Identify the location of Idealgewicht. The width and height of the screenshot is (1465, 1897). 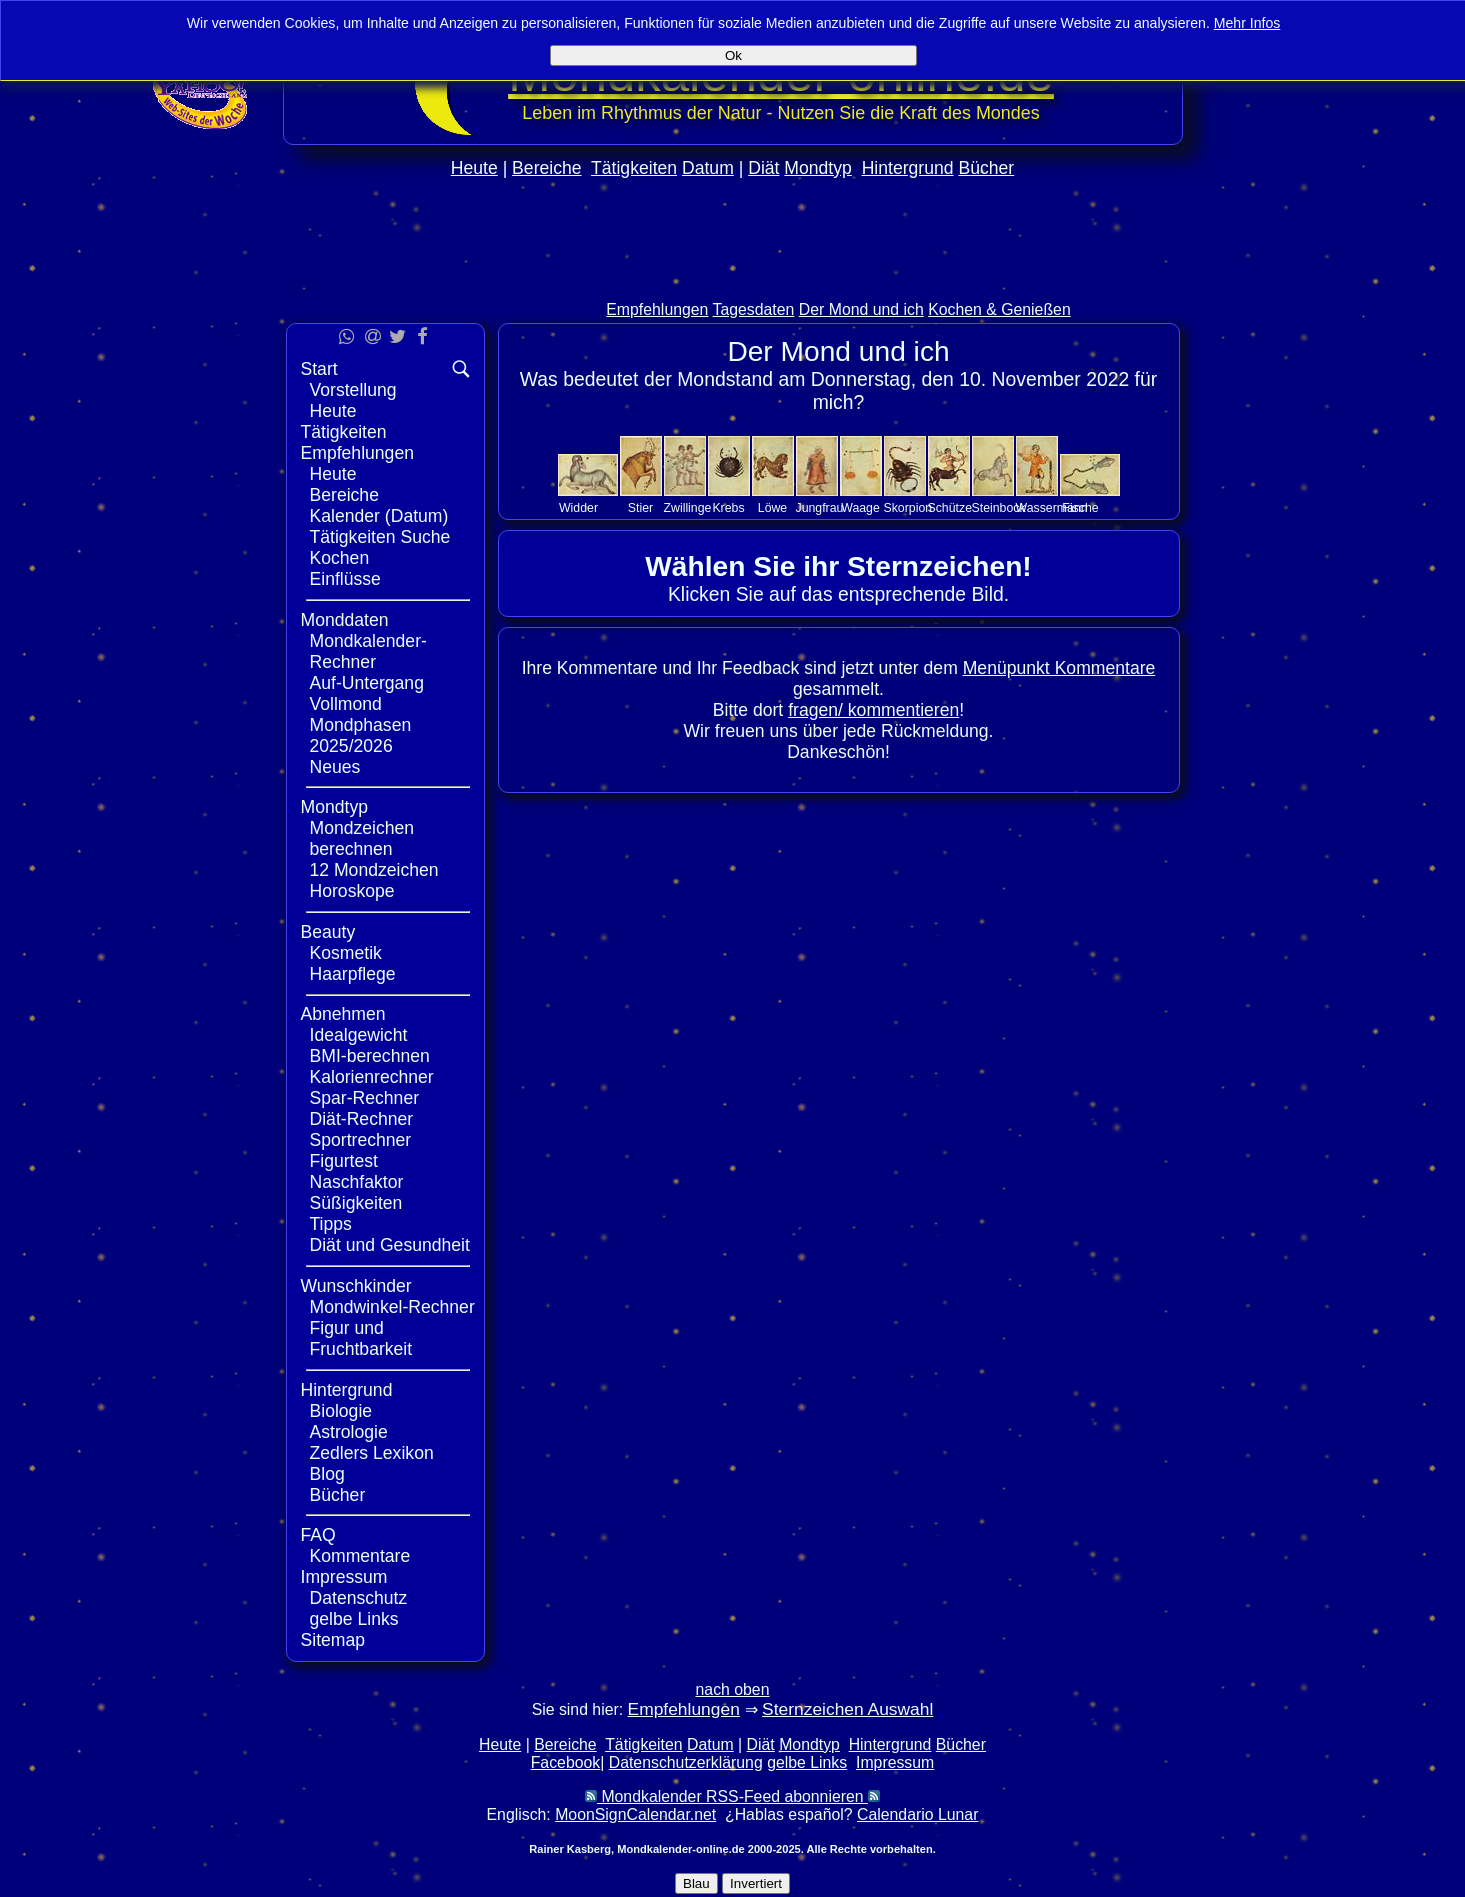
(359, 1035).